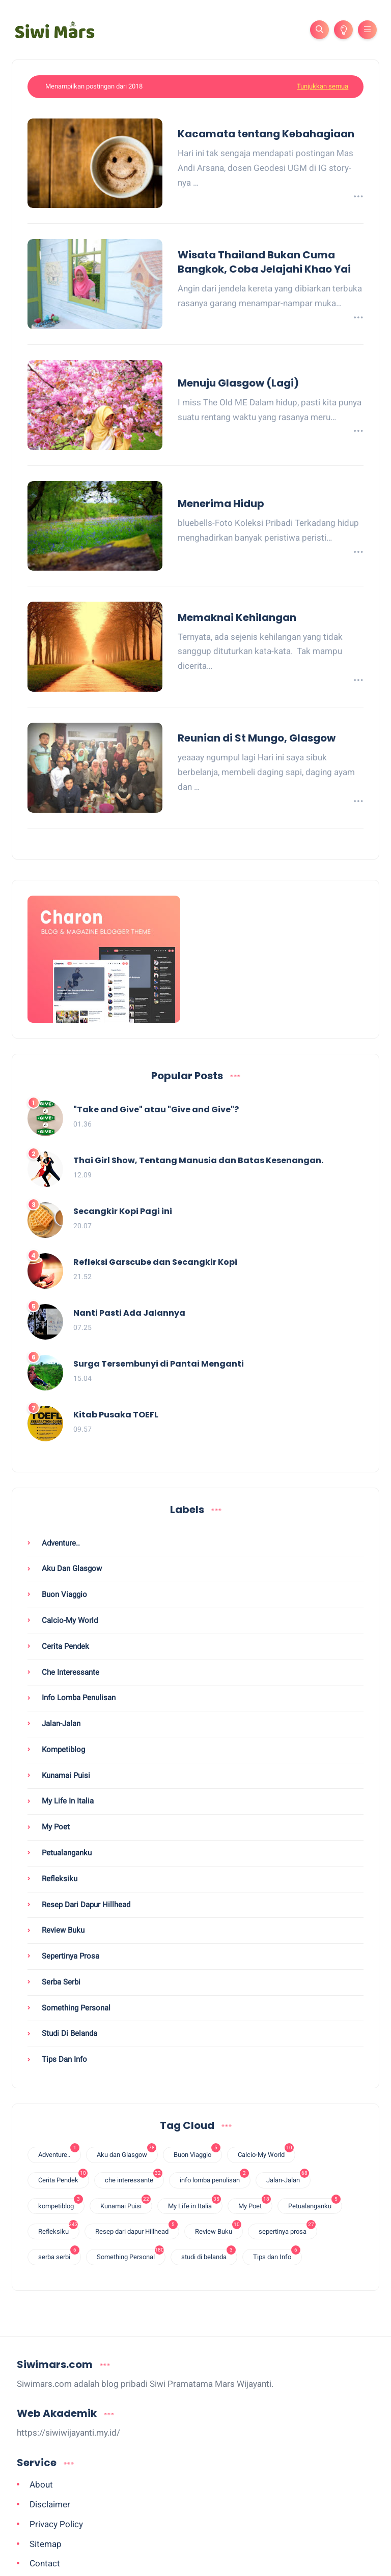  I want to click on Refleksi Garscube dan Secangkir Kopi, so click(155, 1262).